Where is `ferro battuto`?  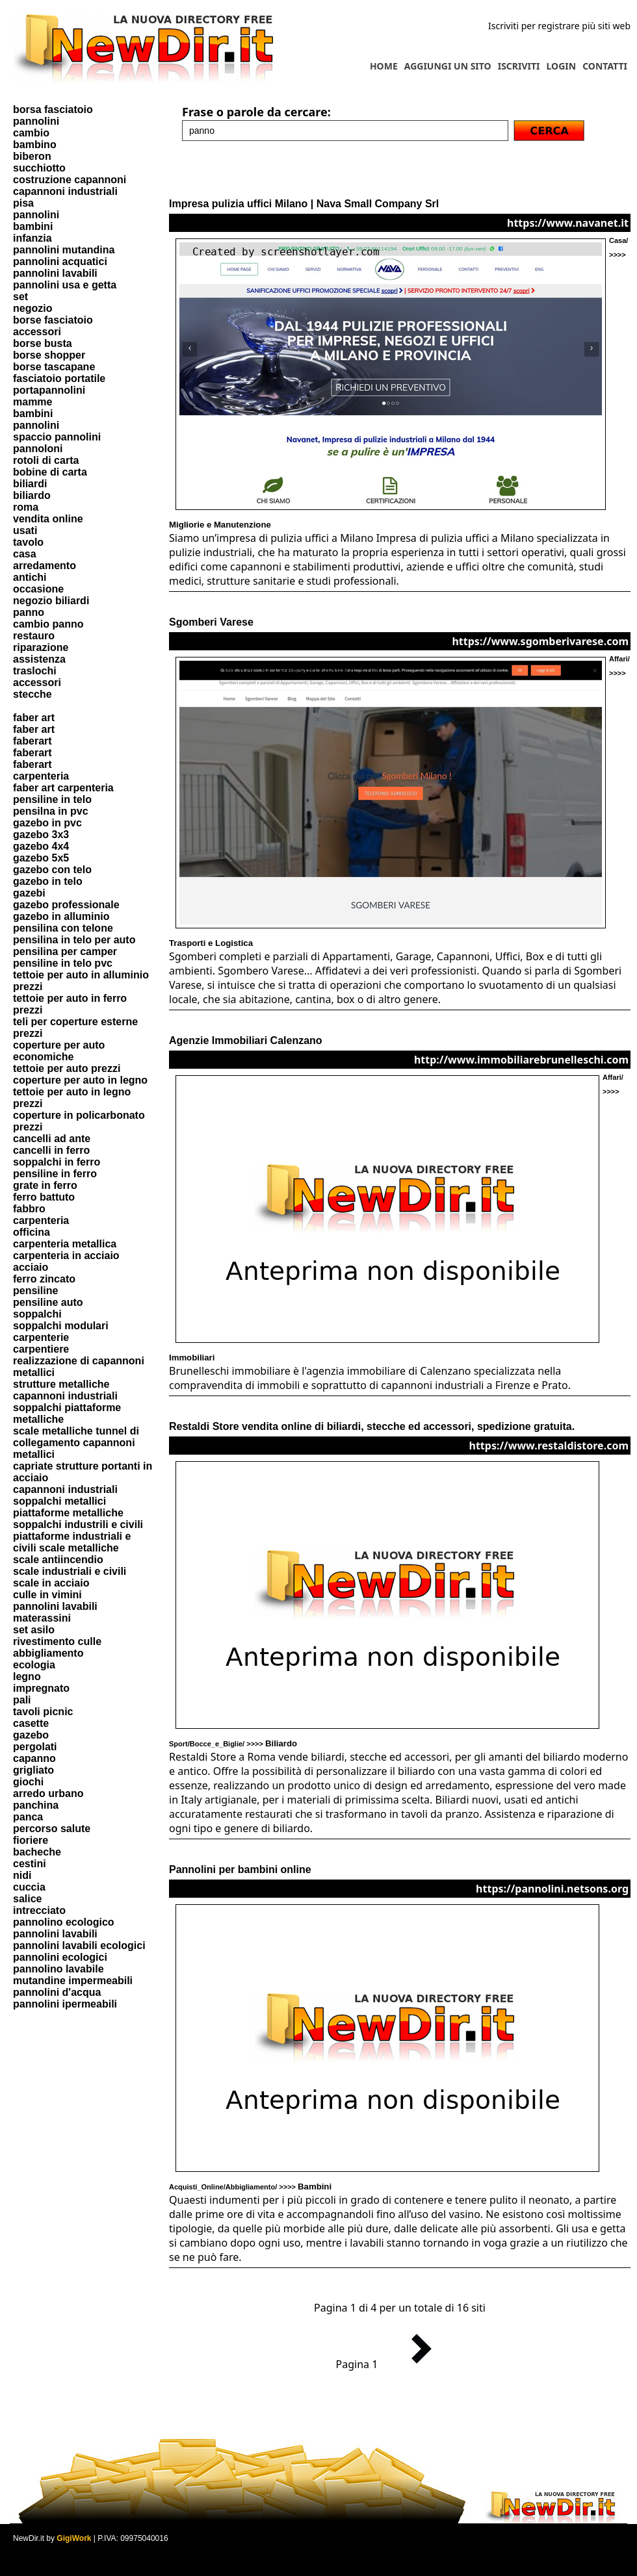 ferro battuto is located at coordinates (44, 1197).